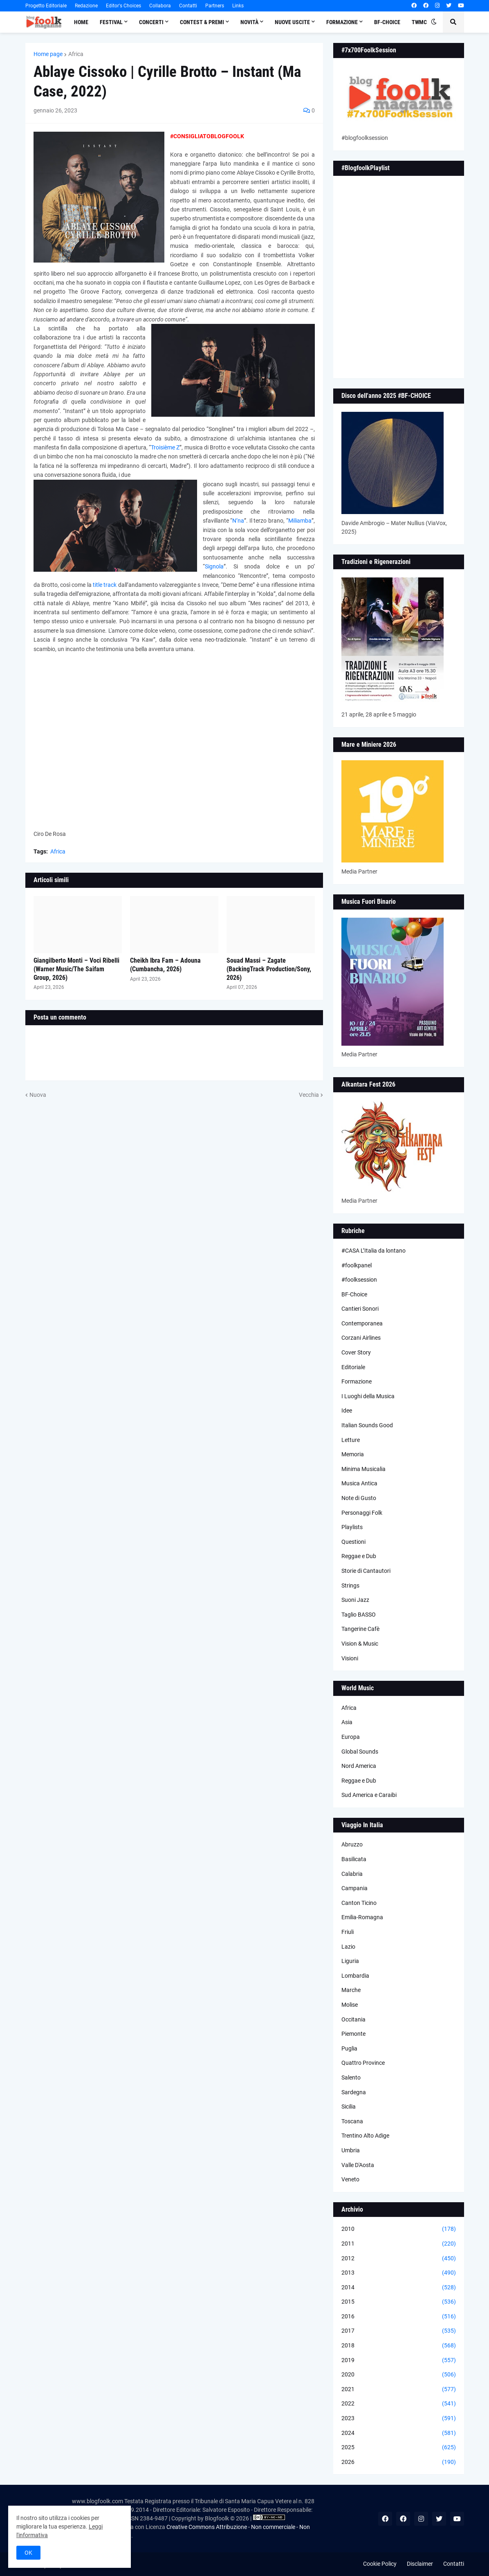  I want to click on 2015, so click(398, 2302).